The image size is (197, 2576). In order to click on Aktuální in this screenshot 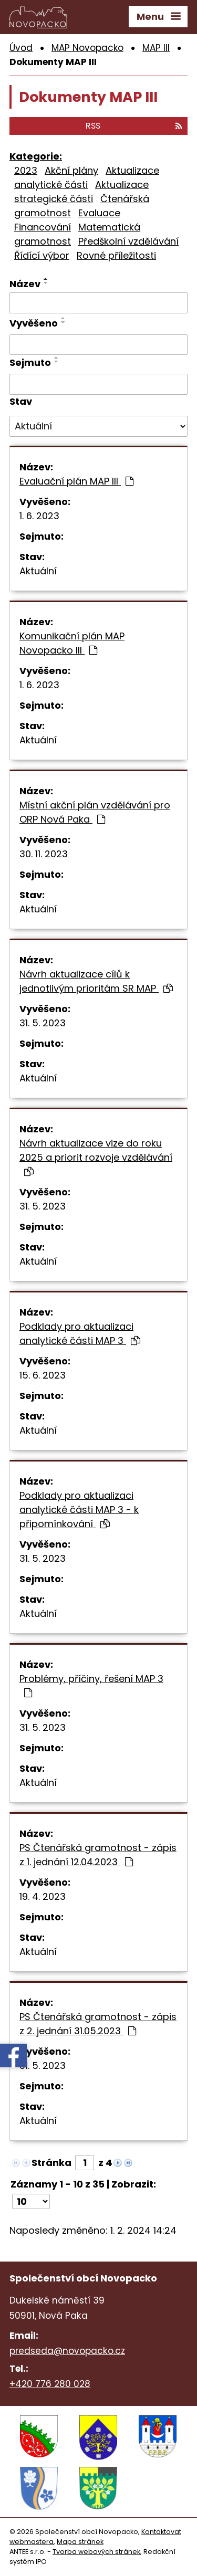, I will do `click(38, 570)`.